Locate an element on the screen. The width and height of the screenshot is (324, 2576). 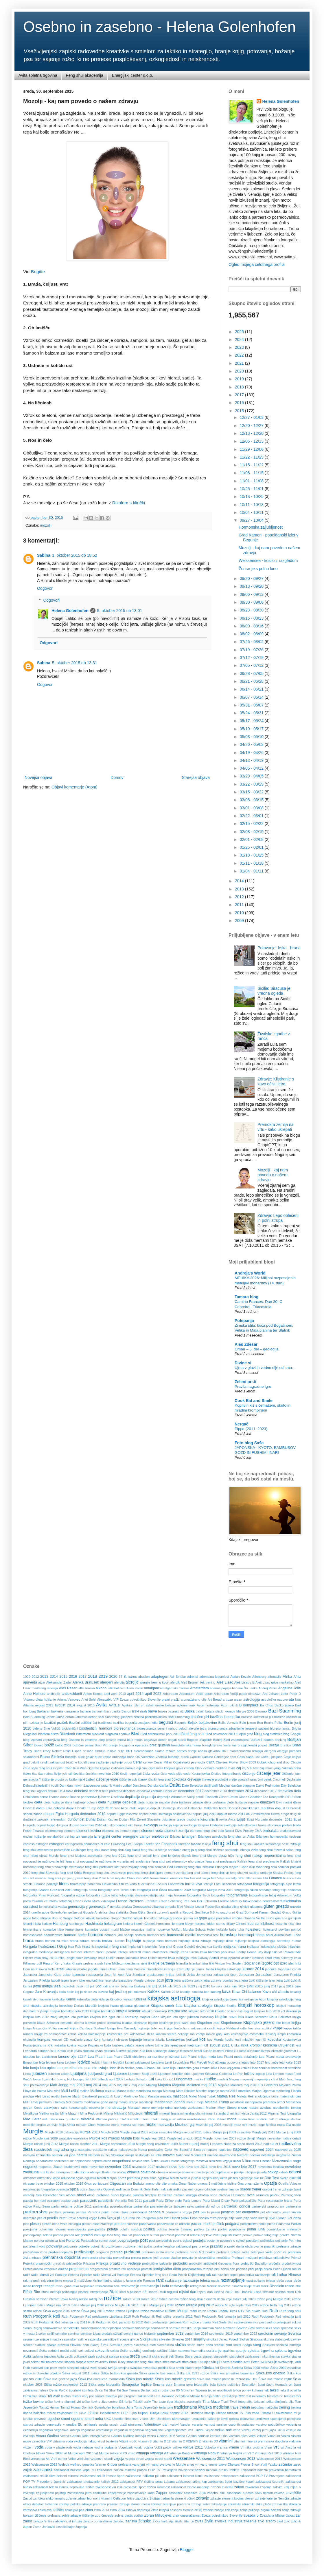
Rizol s pelinom is located at coordinates (130, 2292).